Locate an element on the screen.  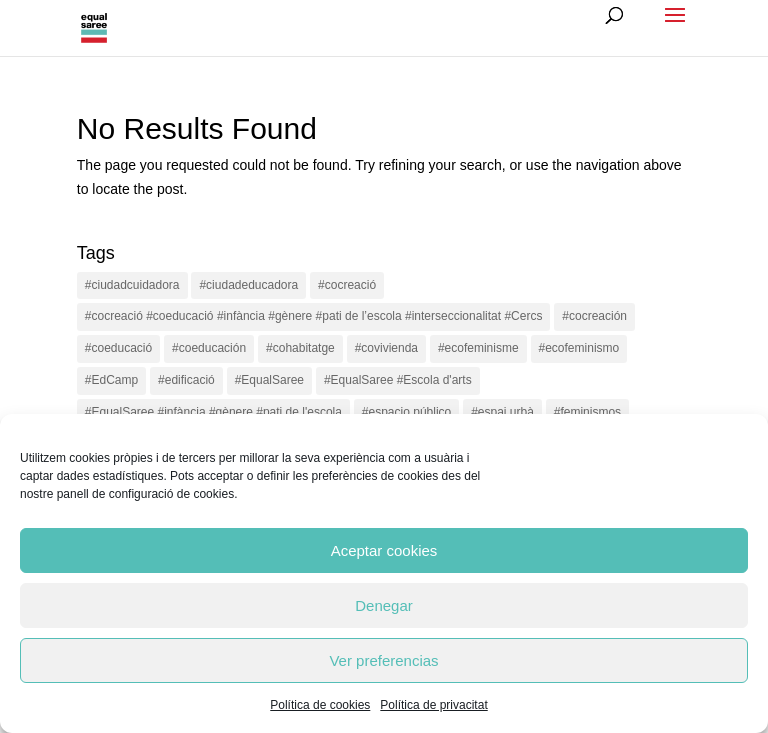
#ciudadcuidadora [#ciudadcuidadora (2 items)] is located at coordinates (132, 285).